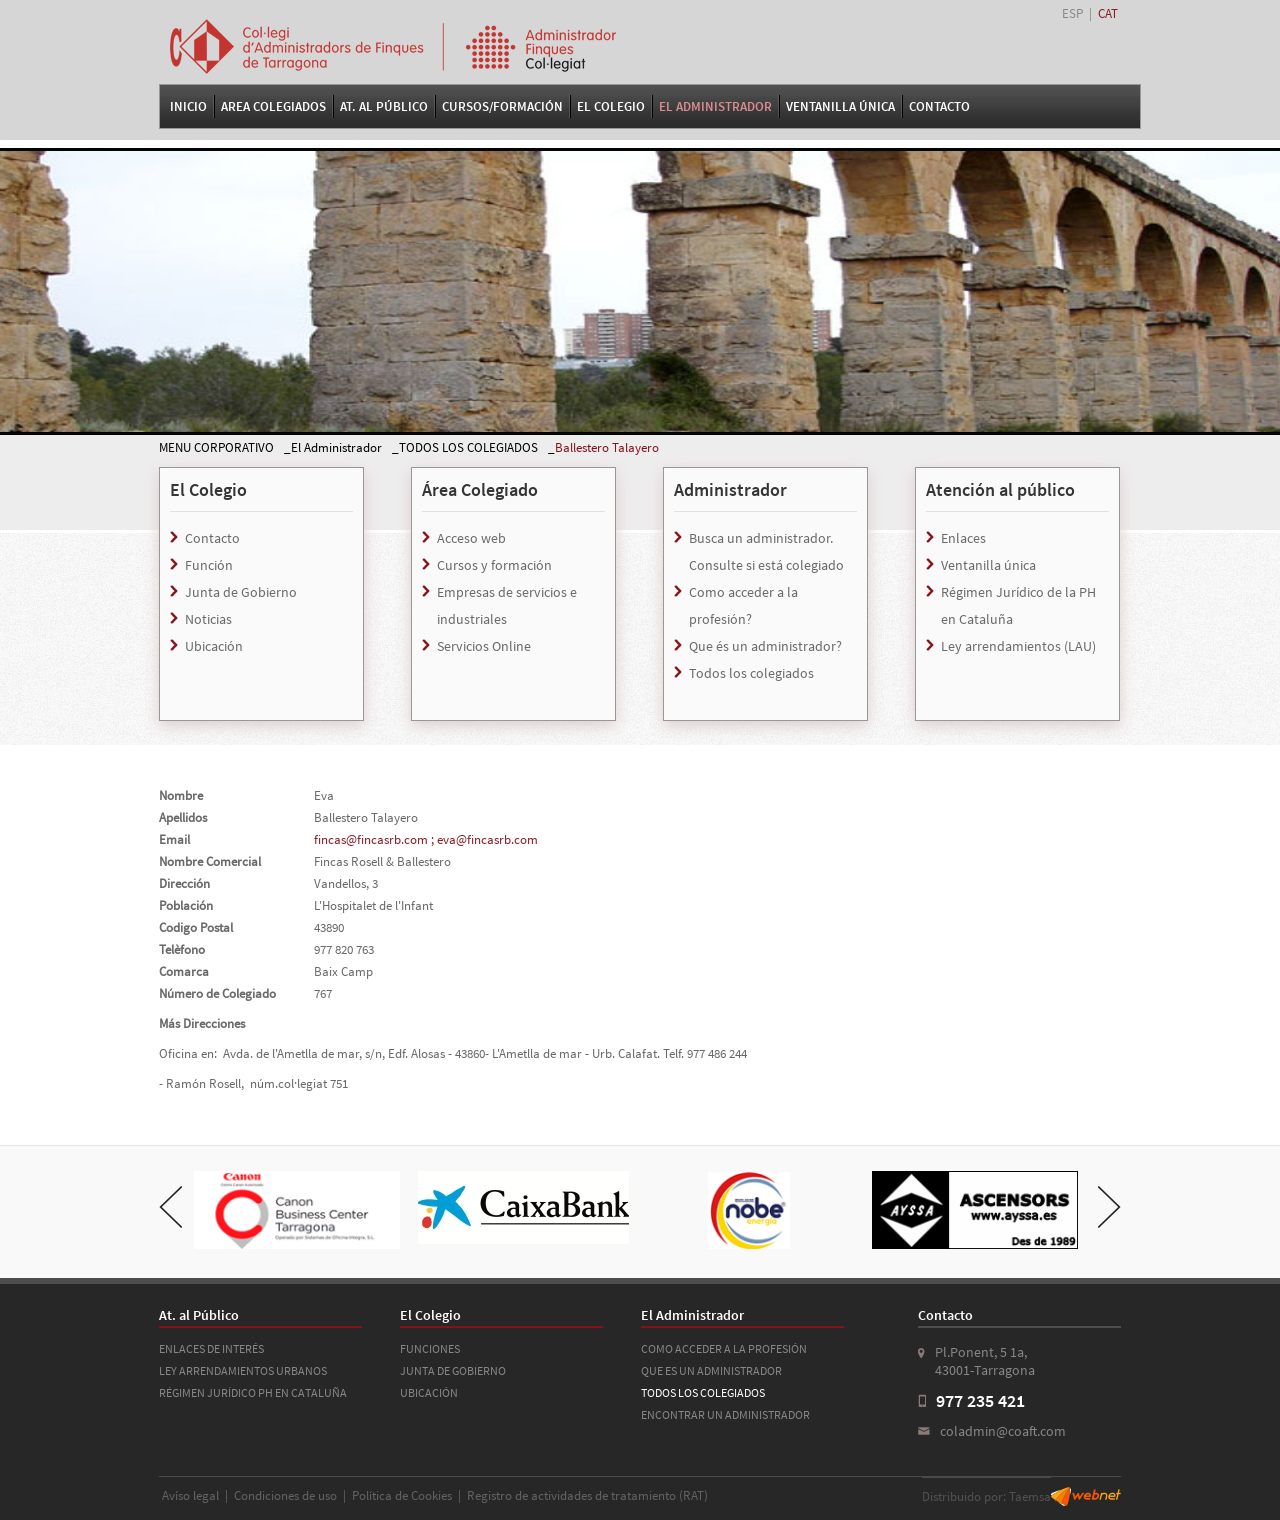 This screenshot has height=1520, width=1280. I want to click on Ubicación, so click(214, 646).